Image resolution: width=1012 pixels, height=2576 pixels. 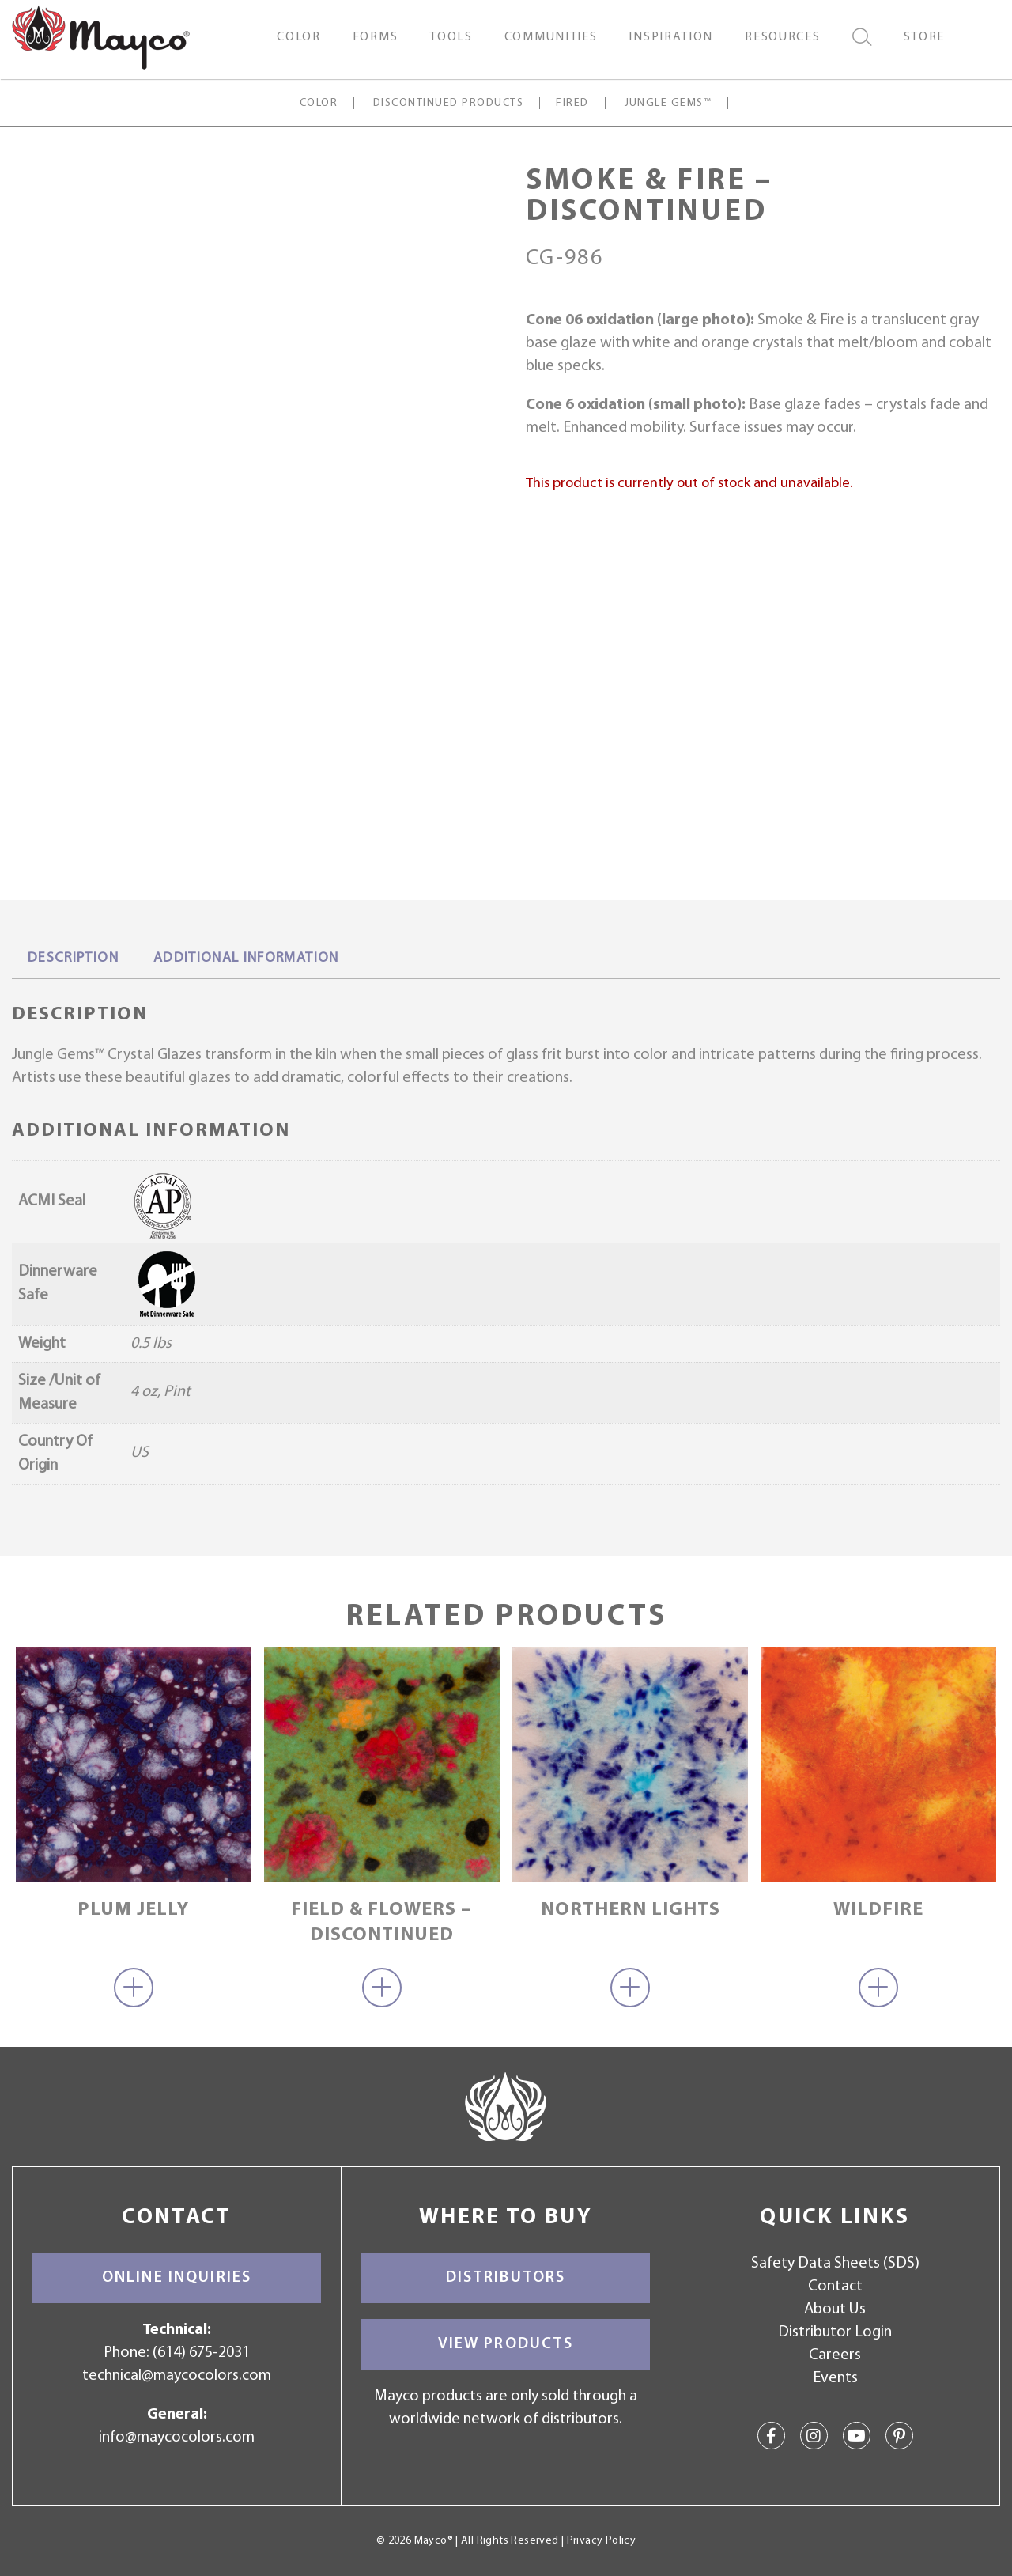 I want to click on Additional information, so click(x=246, y=958).